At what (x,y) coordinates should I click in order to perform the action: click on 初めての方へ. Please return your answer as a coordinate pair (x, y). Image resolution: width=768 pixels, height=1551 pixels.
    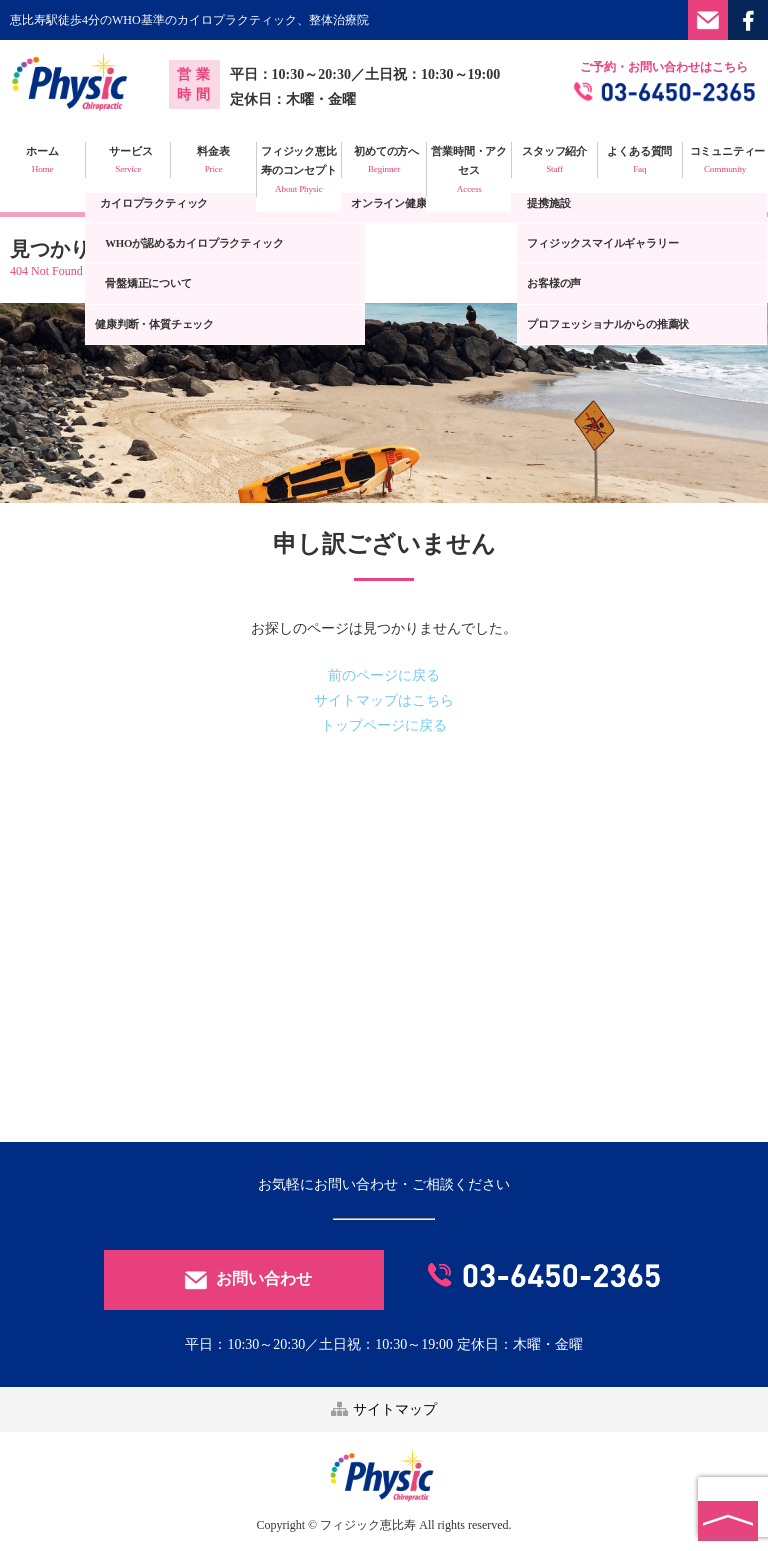
    Looking at the image, I should click on (384, 161).